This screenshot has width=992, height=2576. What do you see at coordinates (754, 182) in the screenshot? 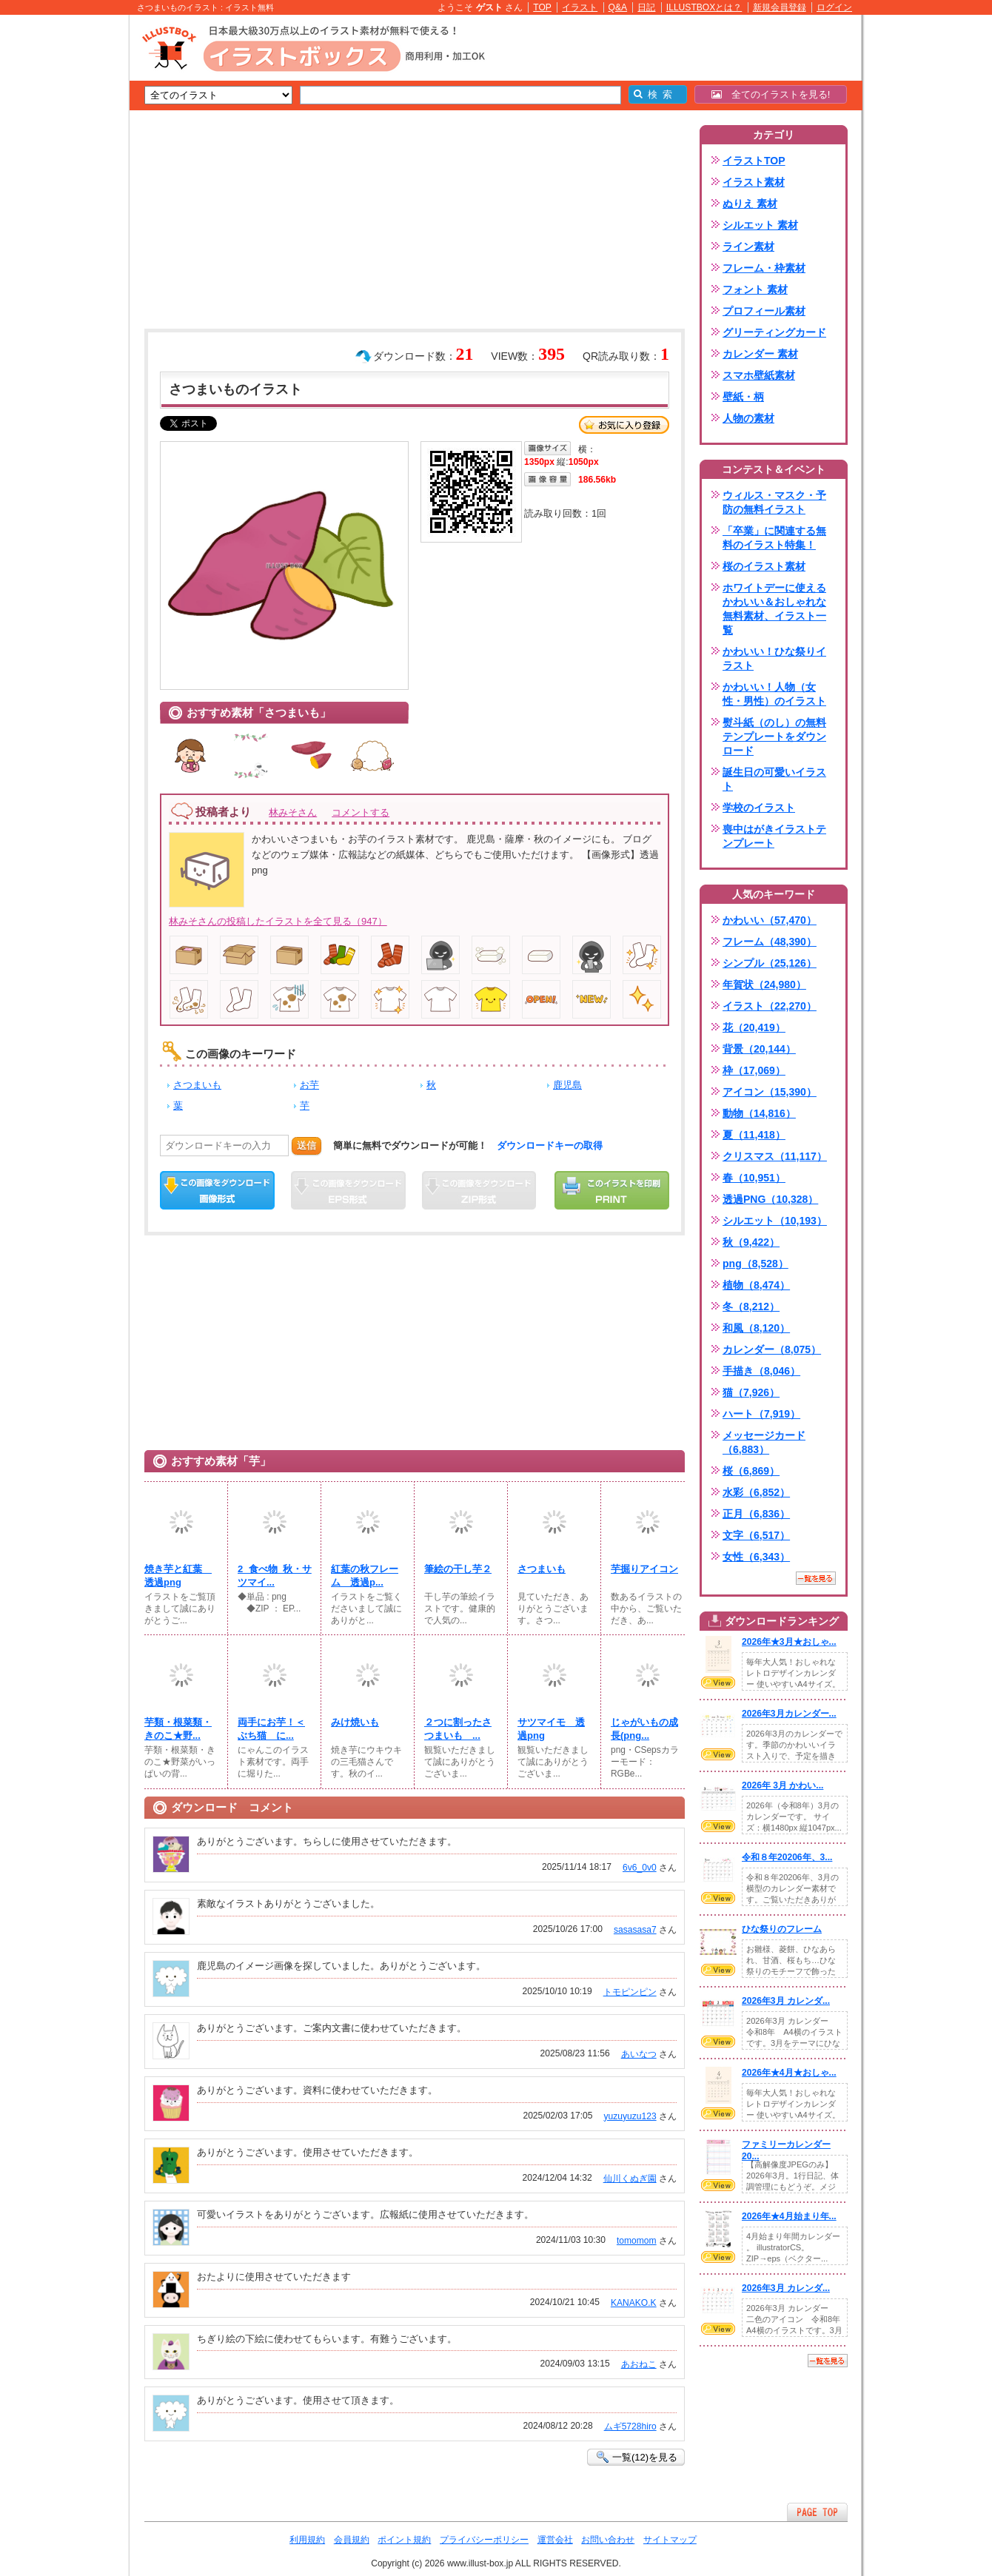
I see `イラスト素材` at bounding box center [754, 182].